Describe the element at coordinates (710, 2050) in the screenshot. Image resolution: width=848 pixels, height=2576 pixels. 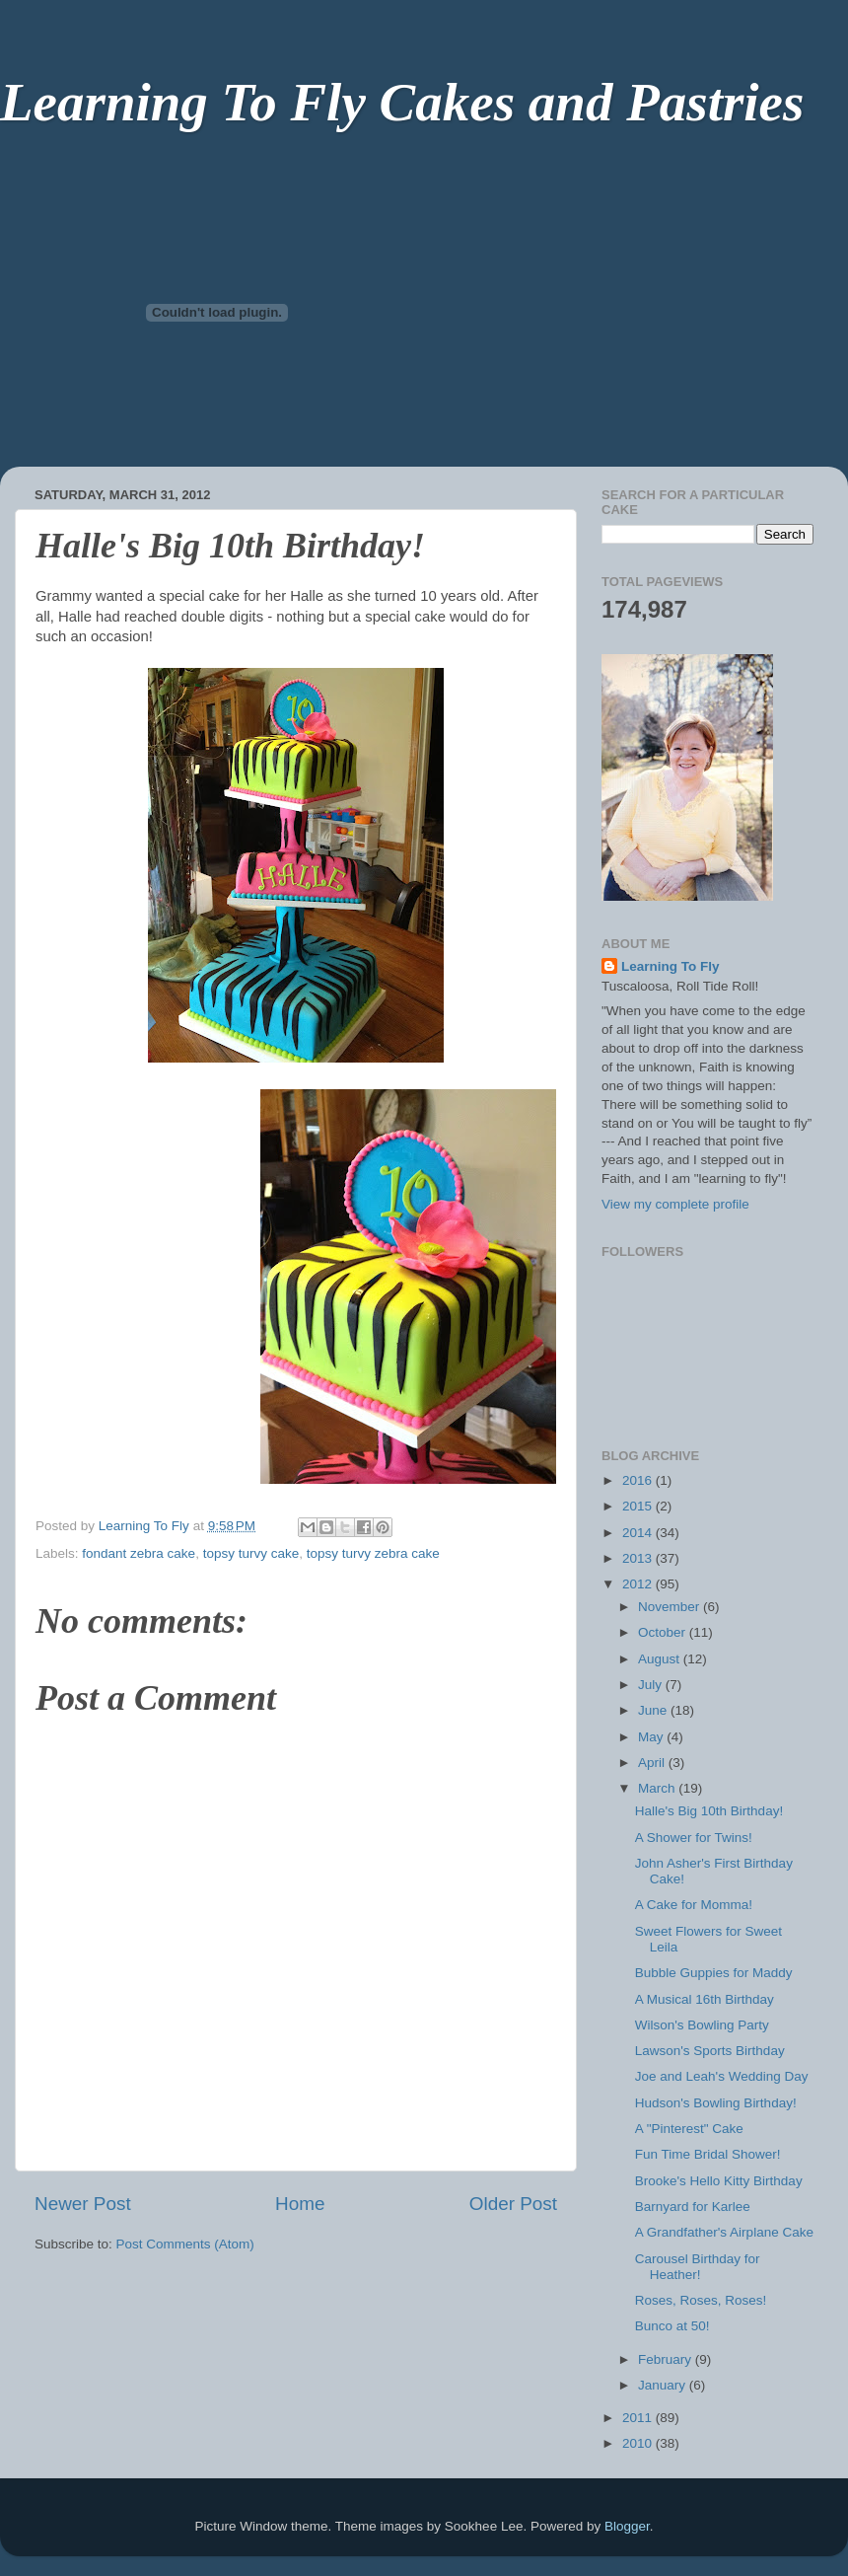
I see `Lawson's Sports Birthday` at that location.